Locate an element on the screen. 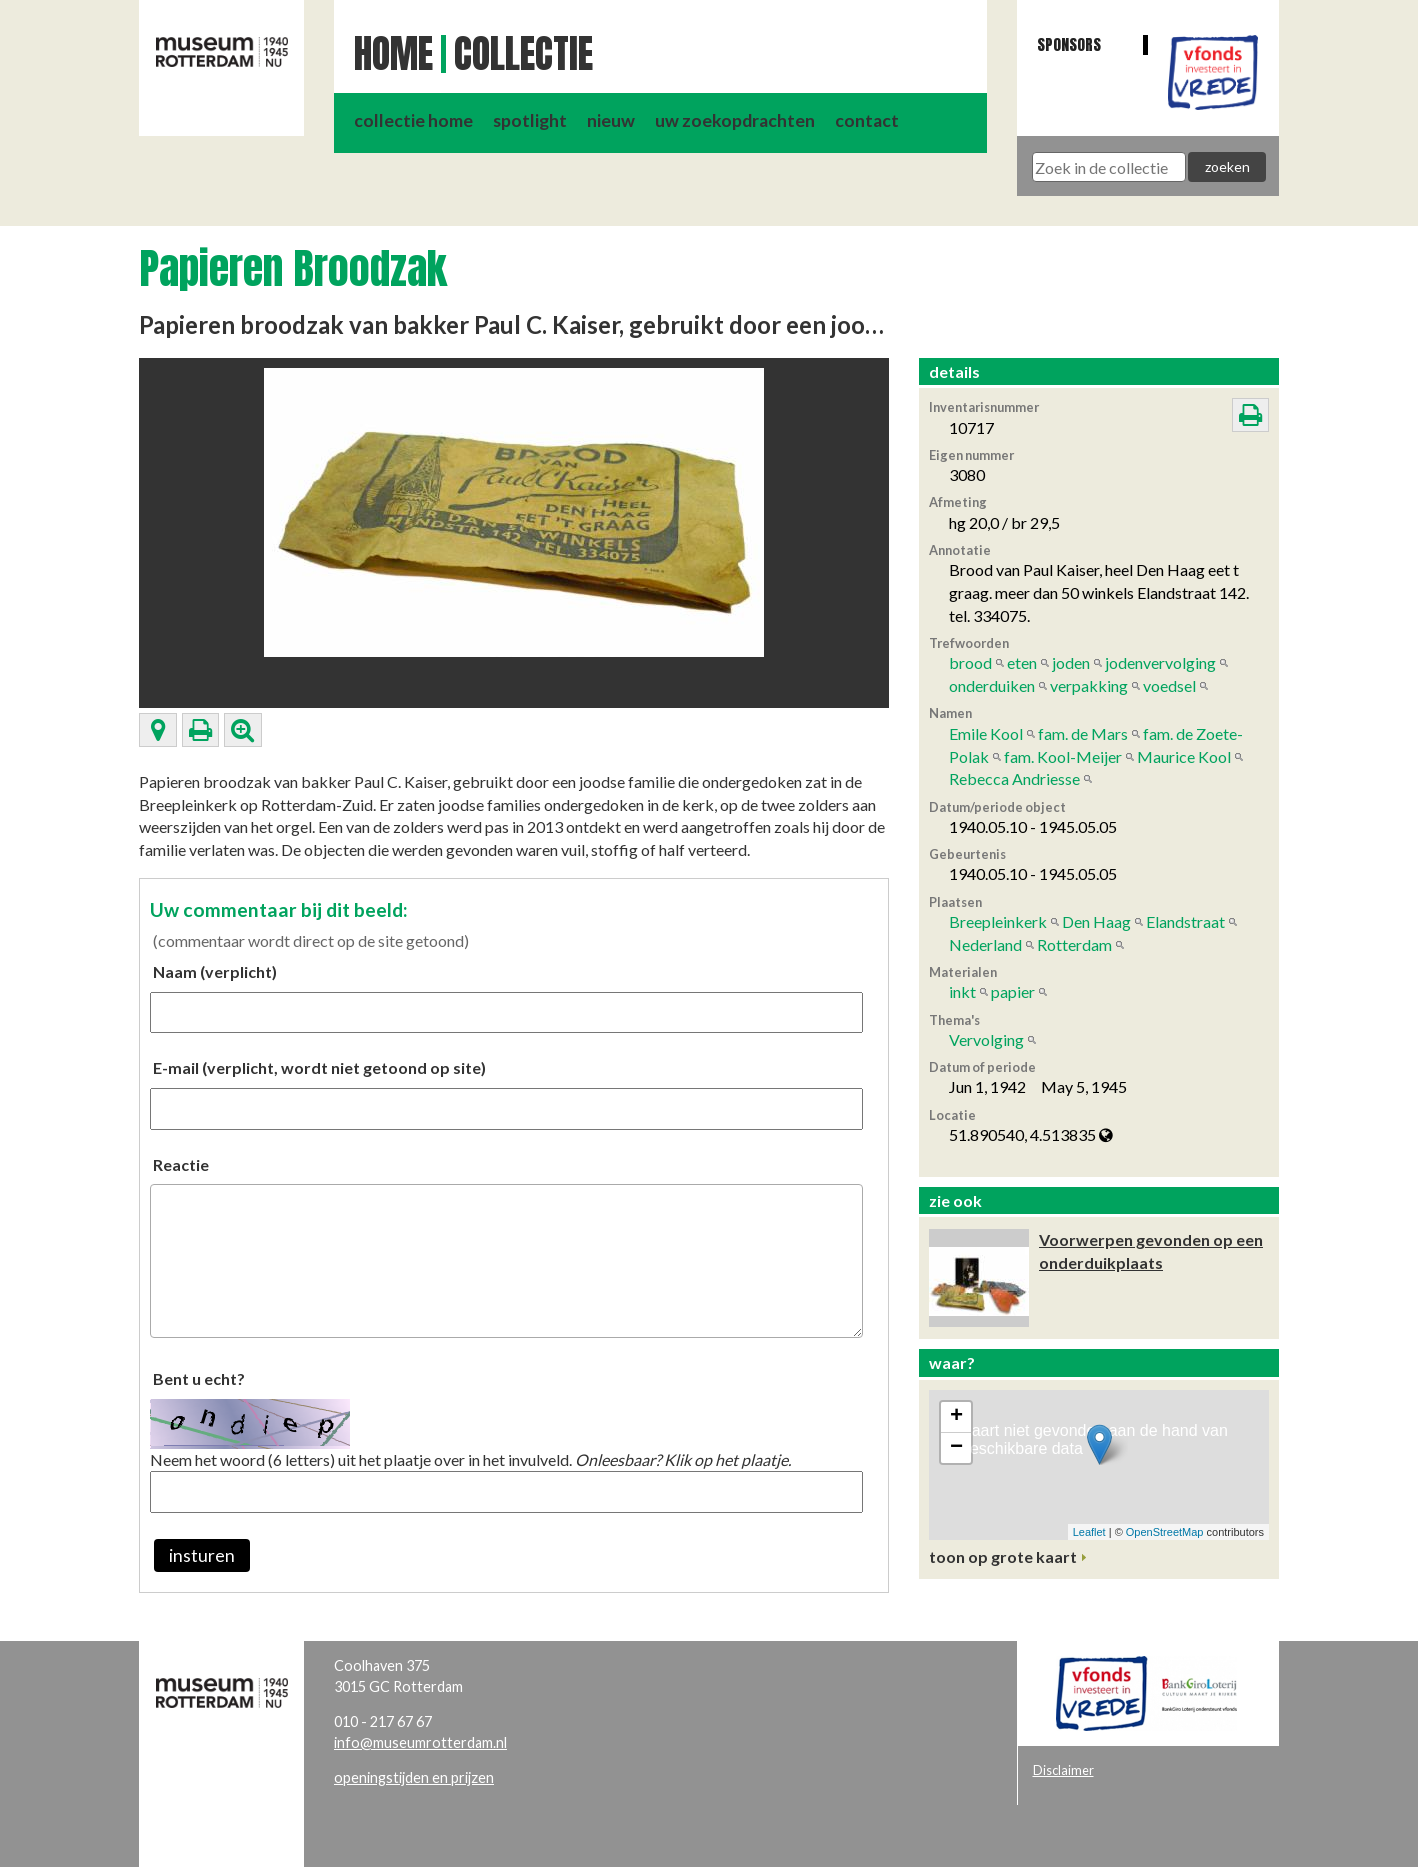 The height and width of the screenshot is (1867, 1418). Elandstraat is located at coordinates (1185, 921).